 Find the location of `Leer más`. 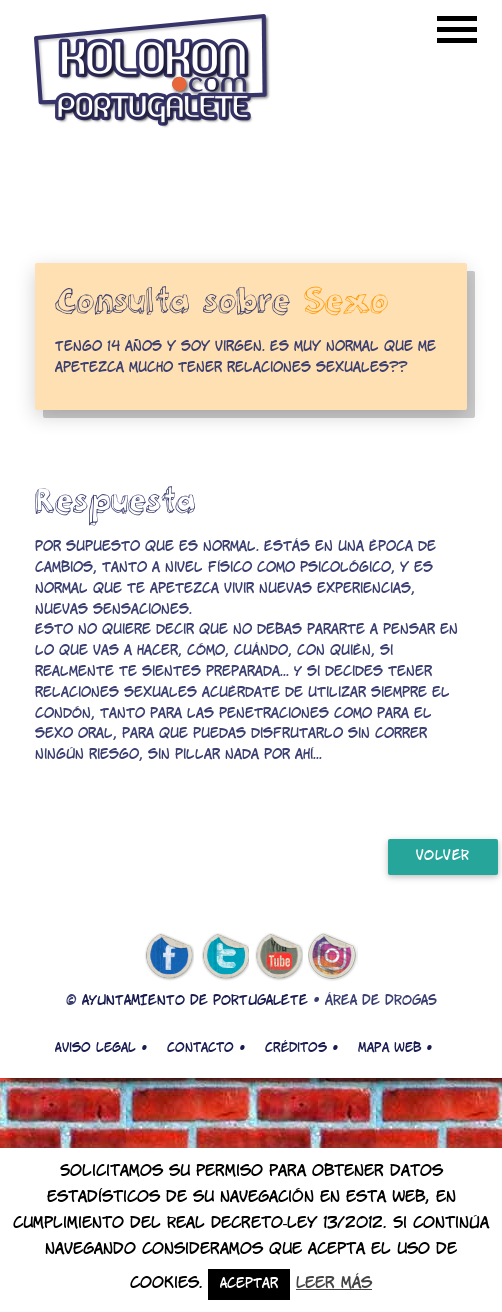

Leer más is located at coordinates (334, 1283).